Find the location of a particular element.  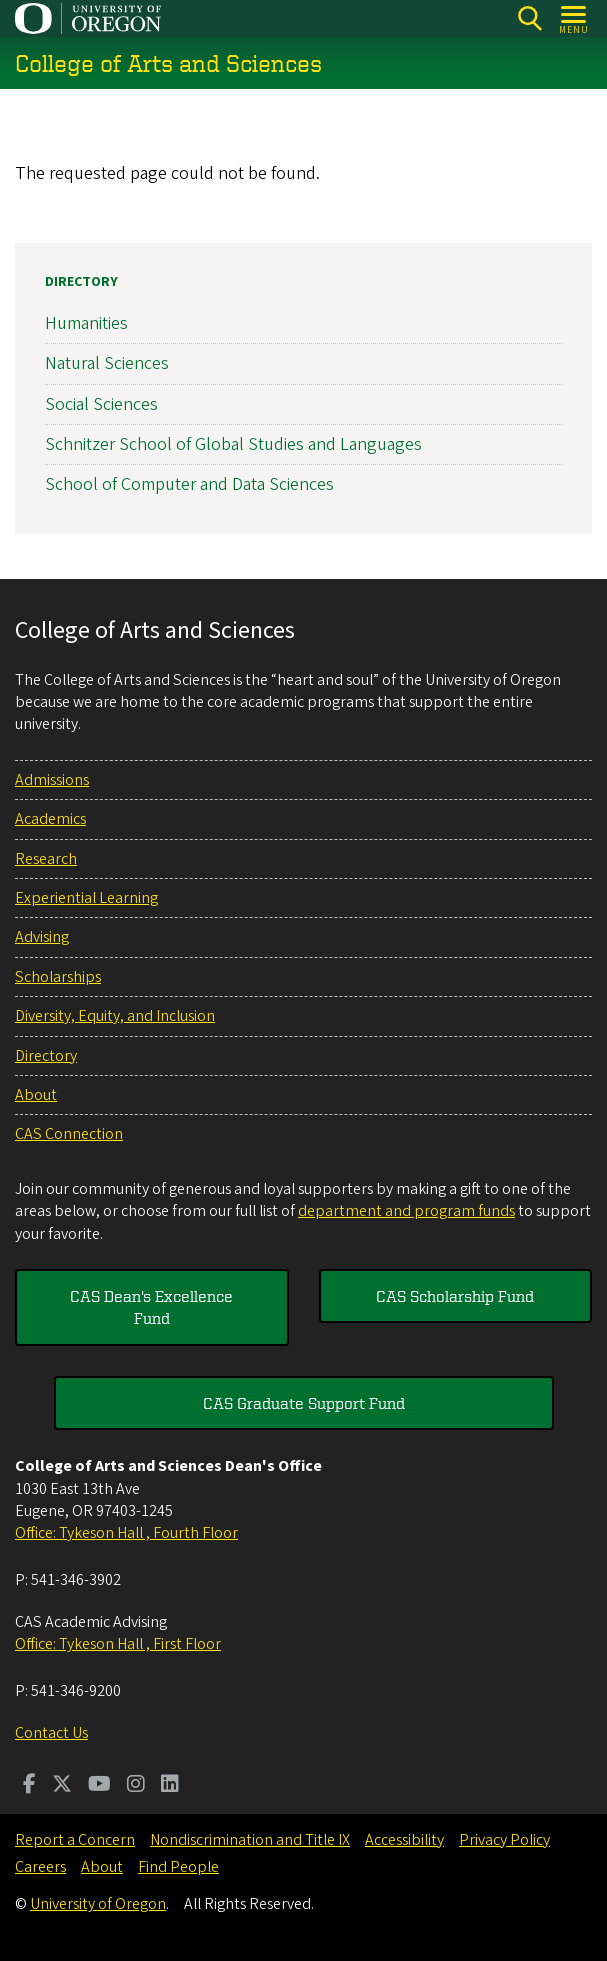

CAS Scholarship Fund is located at coordinates (455, 1296).